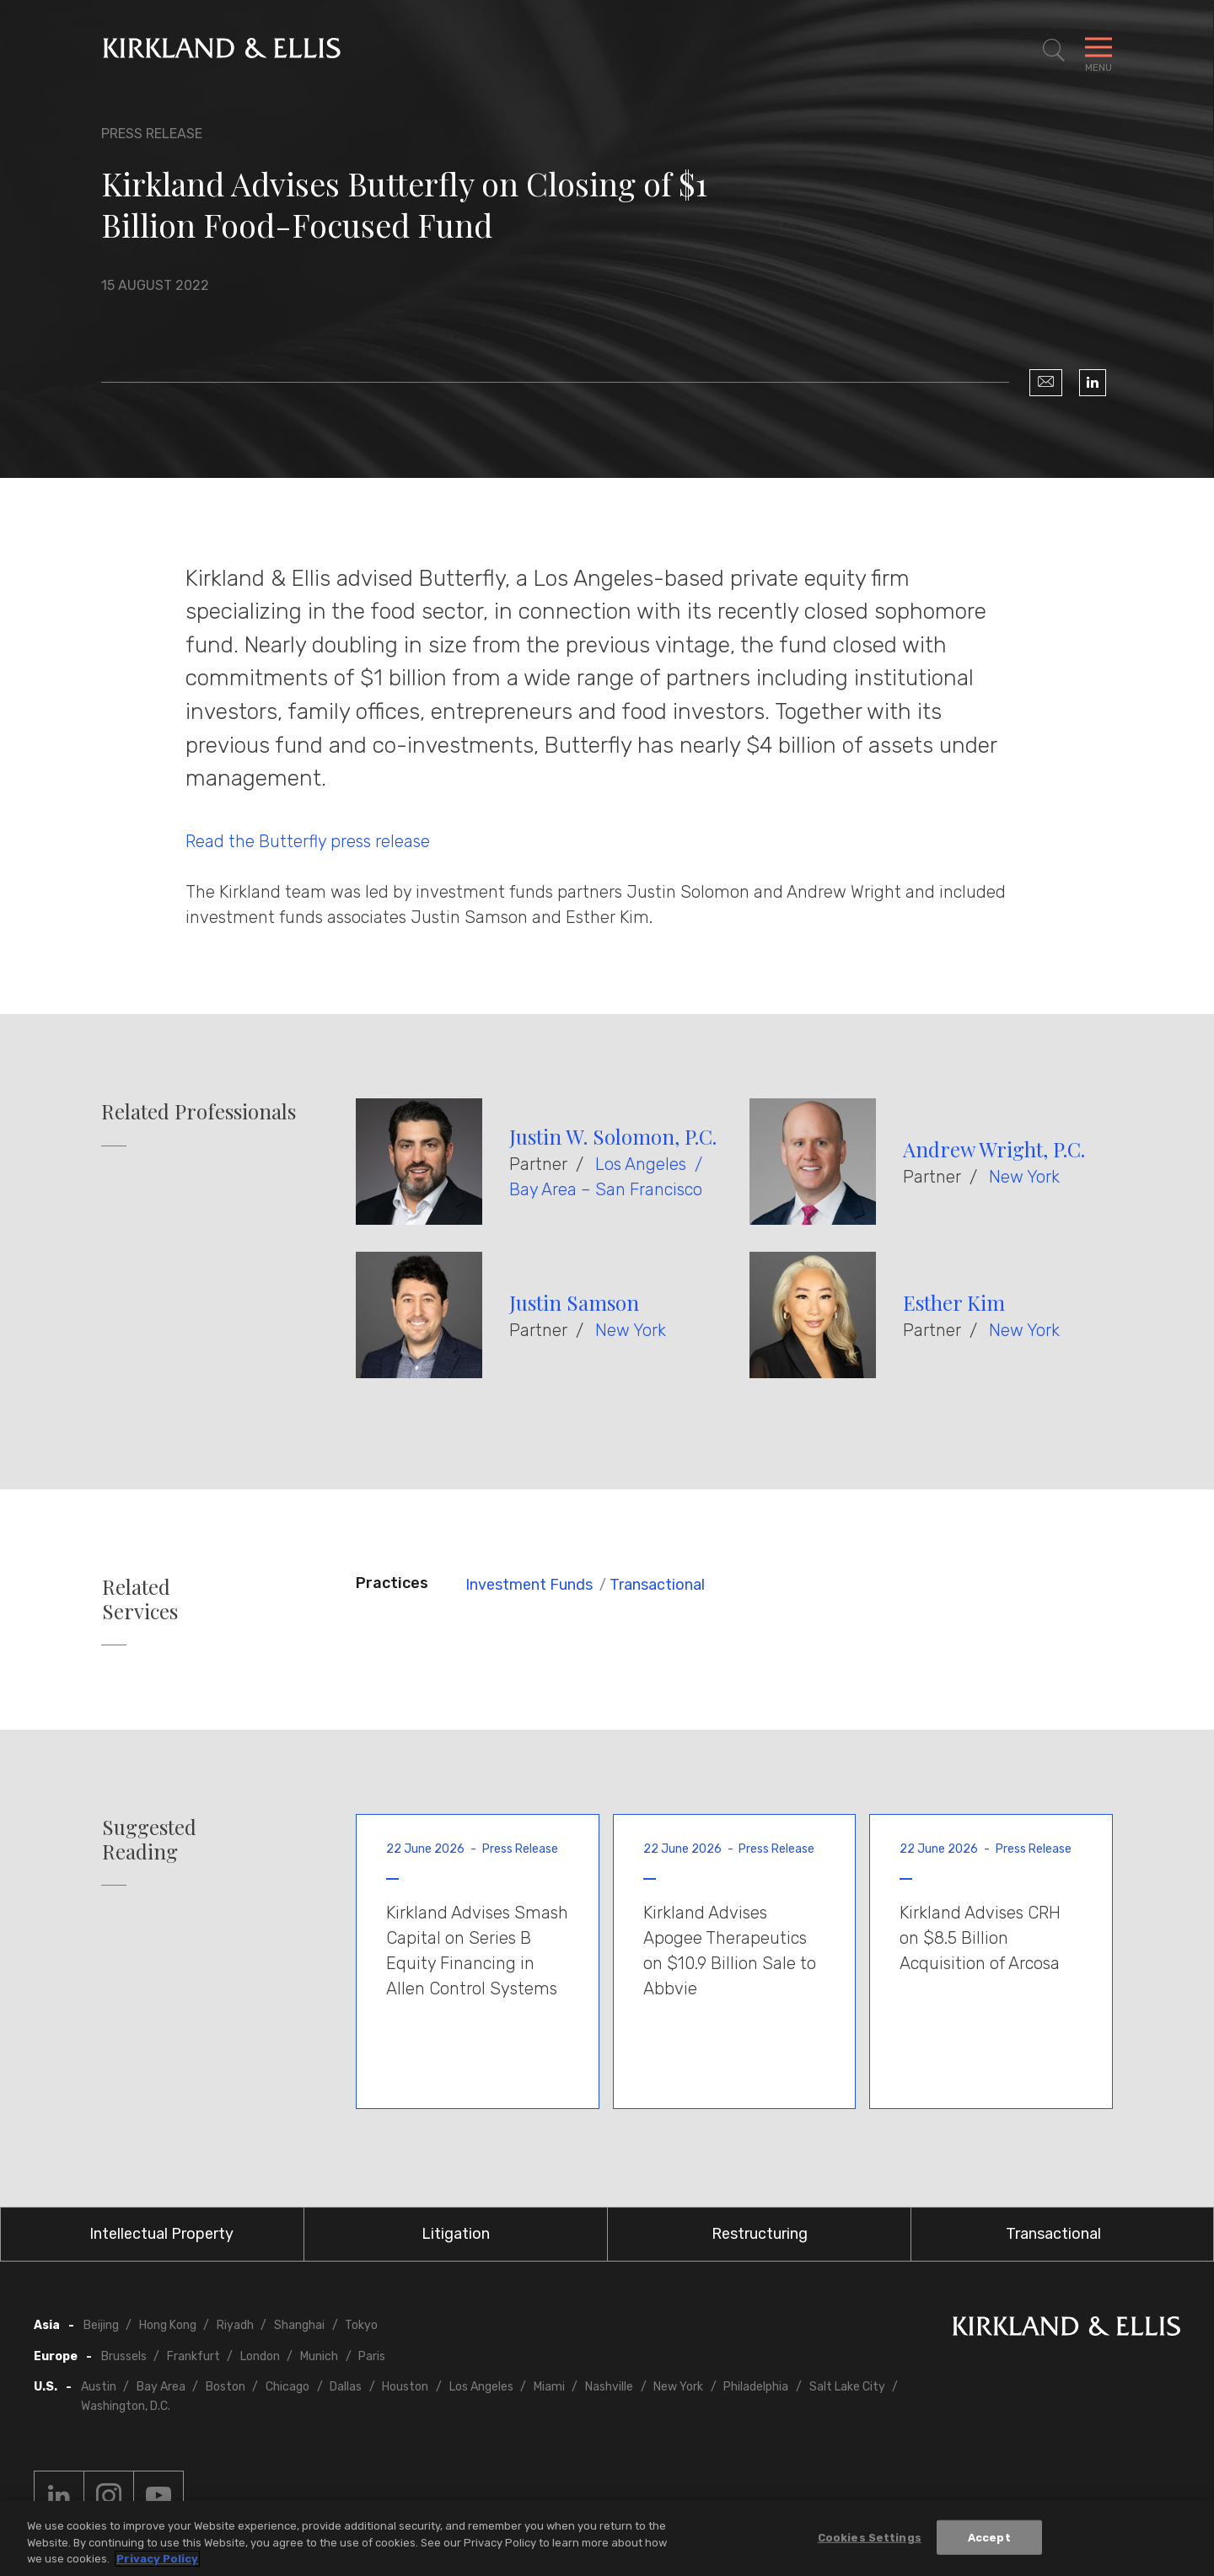 The image size is (1214, 2576). What do you see at coordinates (225, 2387) in the screenshot?
I see `Boston` at bounding box center [225, 2387].